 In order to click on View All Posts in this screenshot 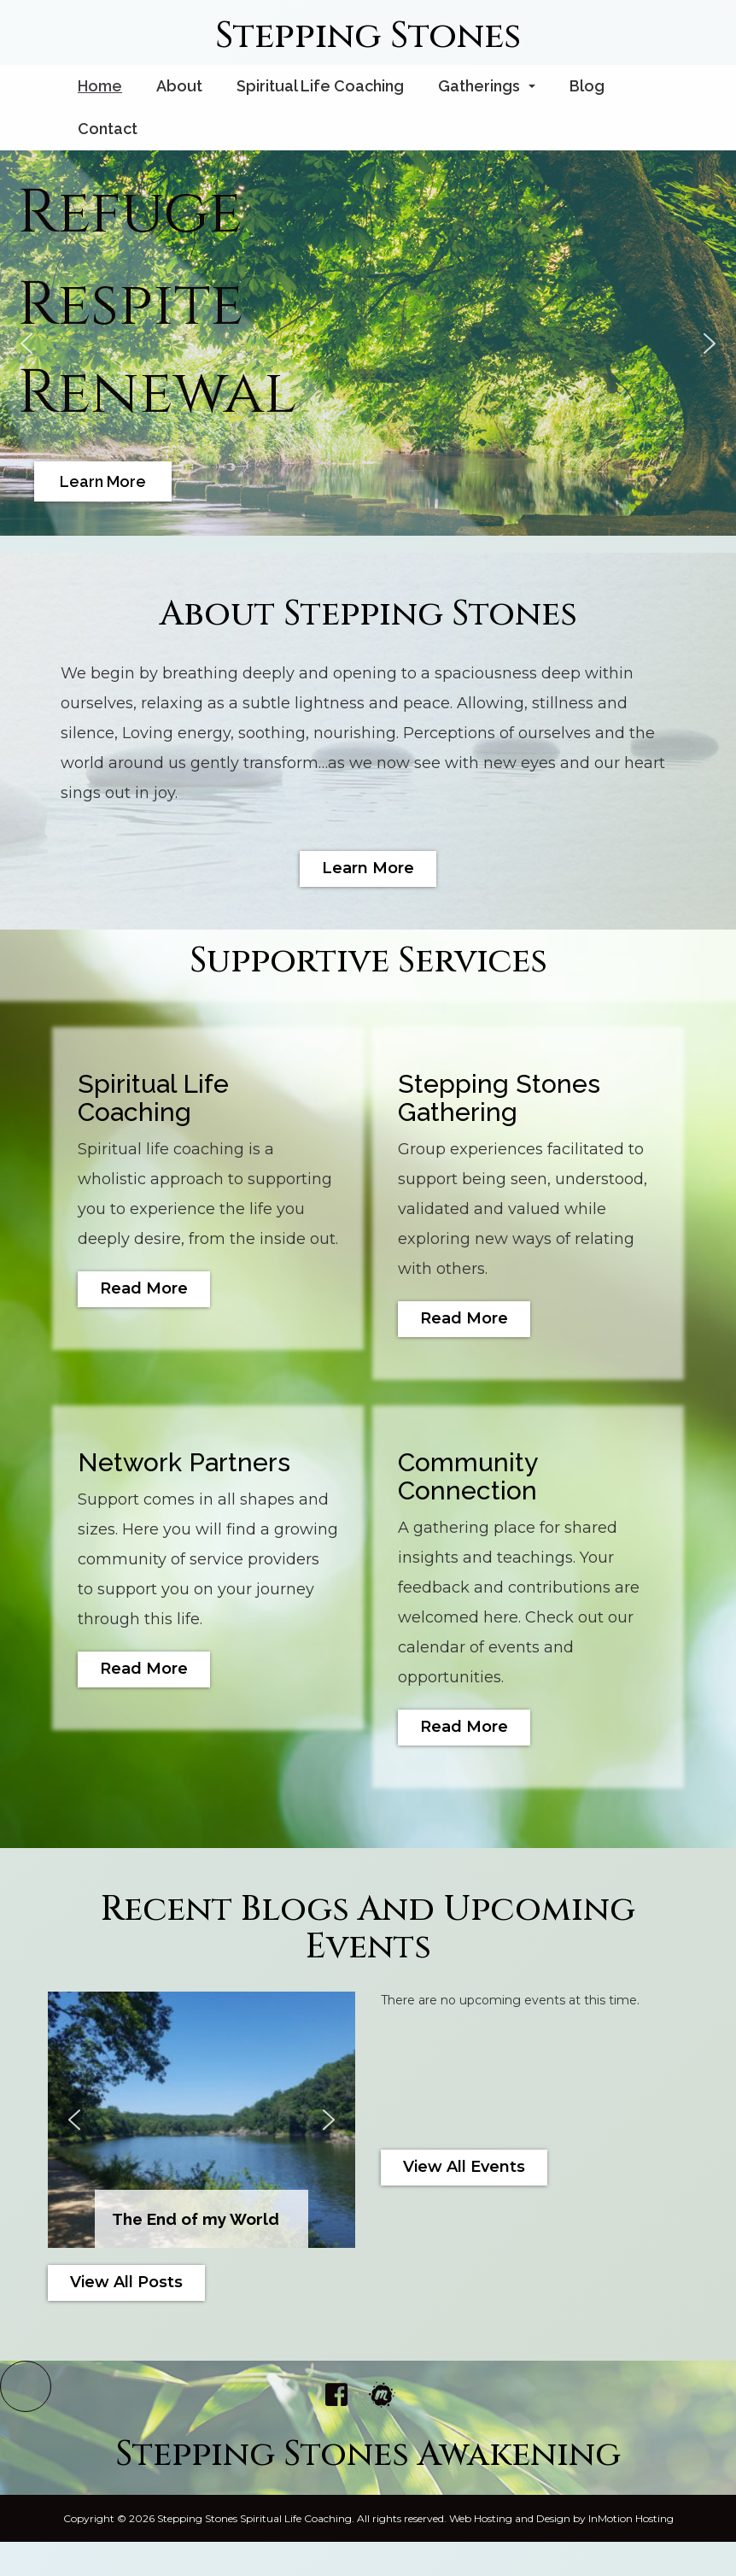, I will do `click(126, 2282)`.